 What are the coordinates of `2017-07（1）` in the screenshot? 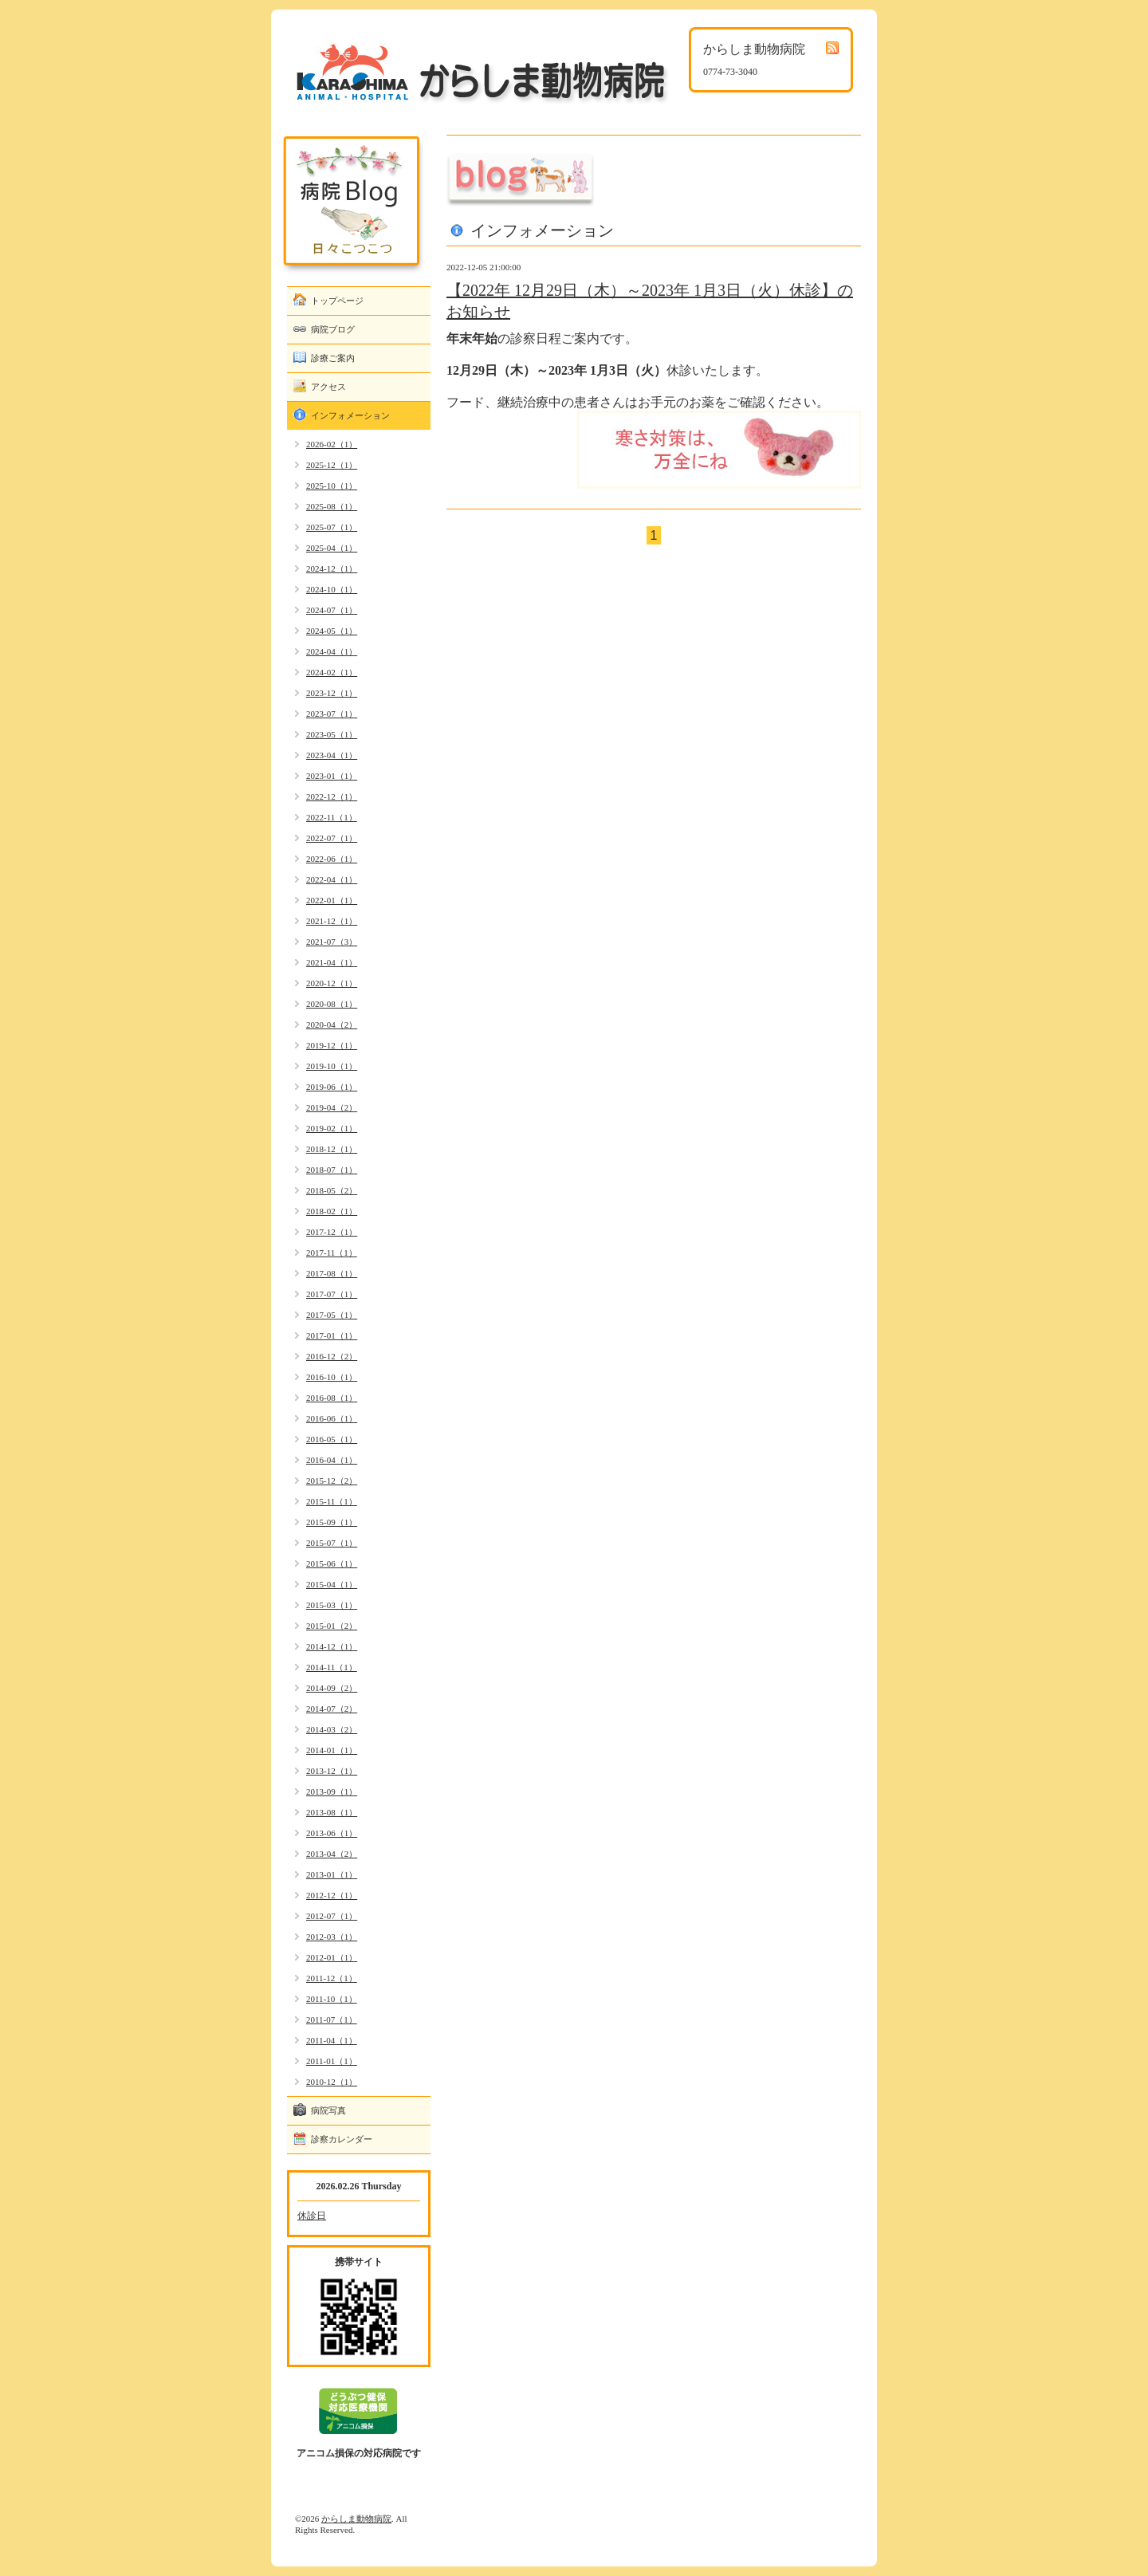 It's located at (331, 1294).